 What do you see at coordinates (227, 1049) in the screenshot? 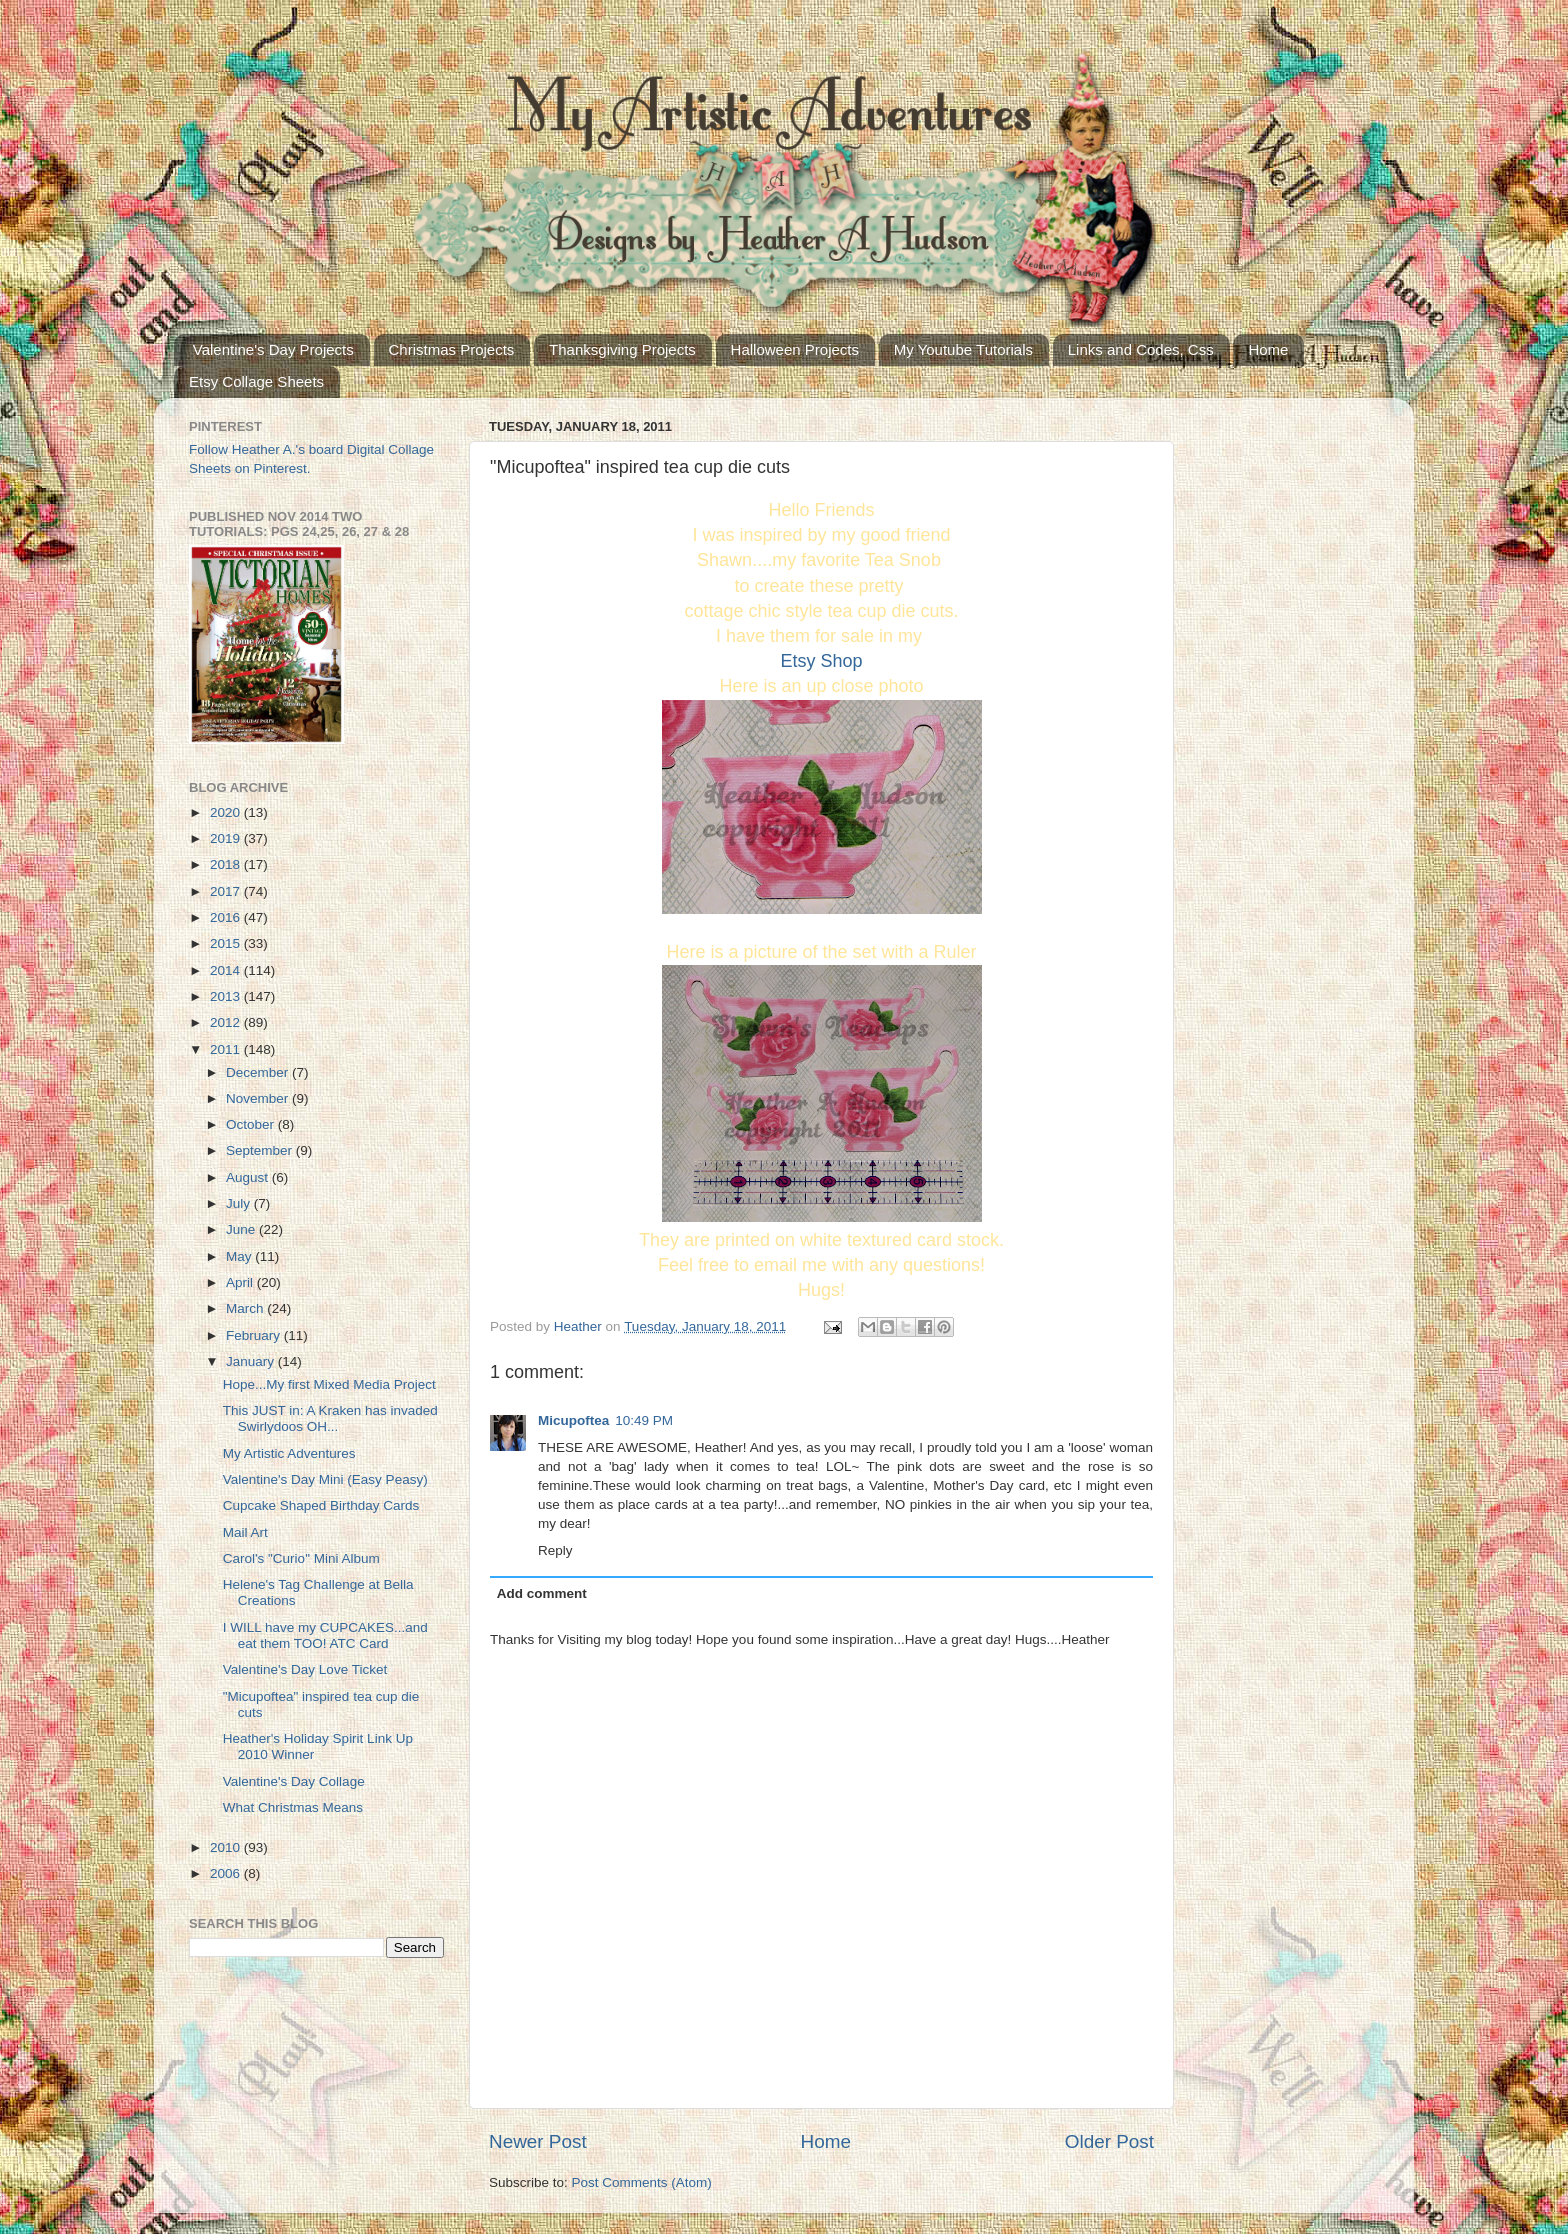
I see `2011` at bounding box center [227, 1049].